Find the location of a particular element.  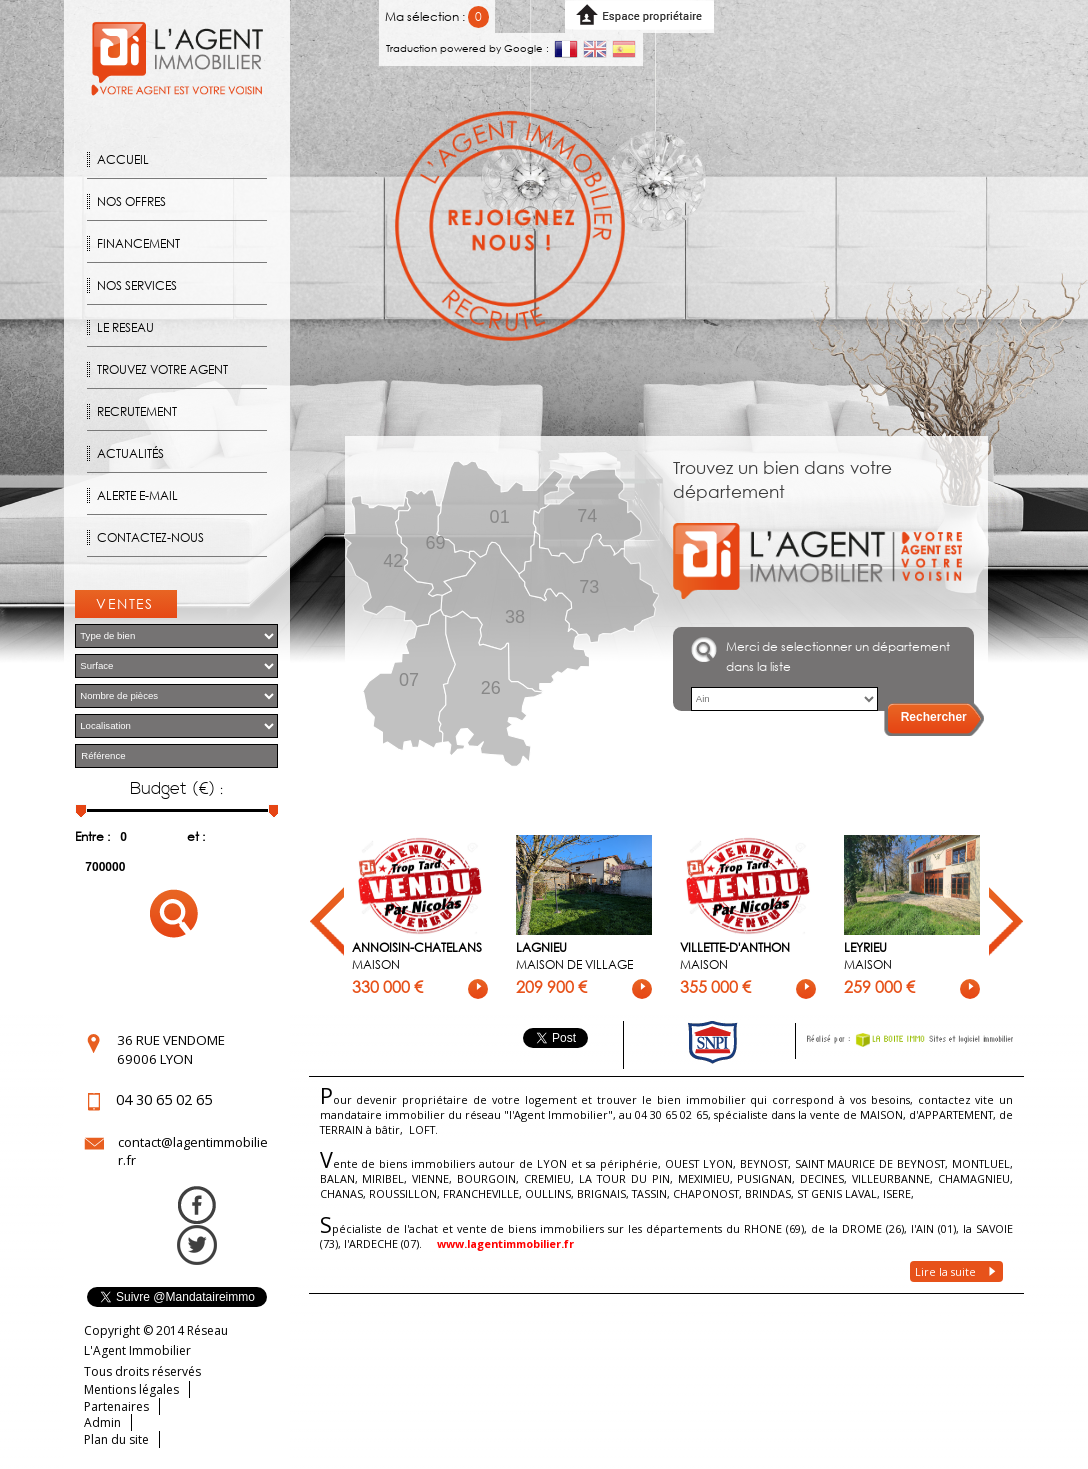

Le reseau is located at coordinates (125, 327).